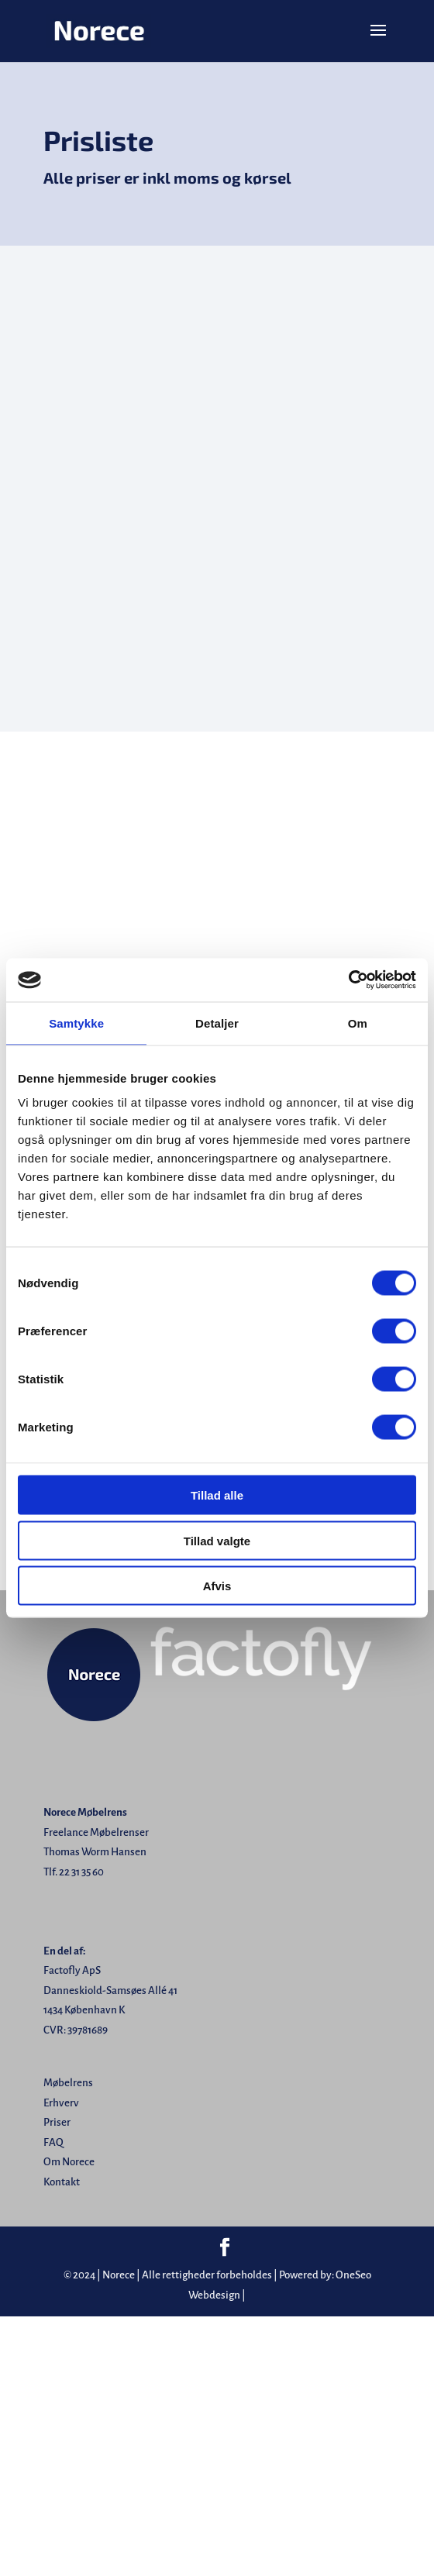 This screenshot has height=2576, width=434. I want to click on Detaljer [tab], so click(217, 1022).